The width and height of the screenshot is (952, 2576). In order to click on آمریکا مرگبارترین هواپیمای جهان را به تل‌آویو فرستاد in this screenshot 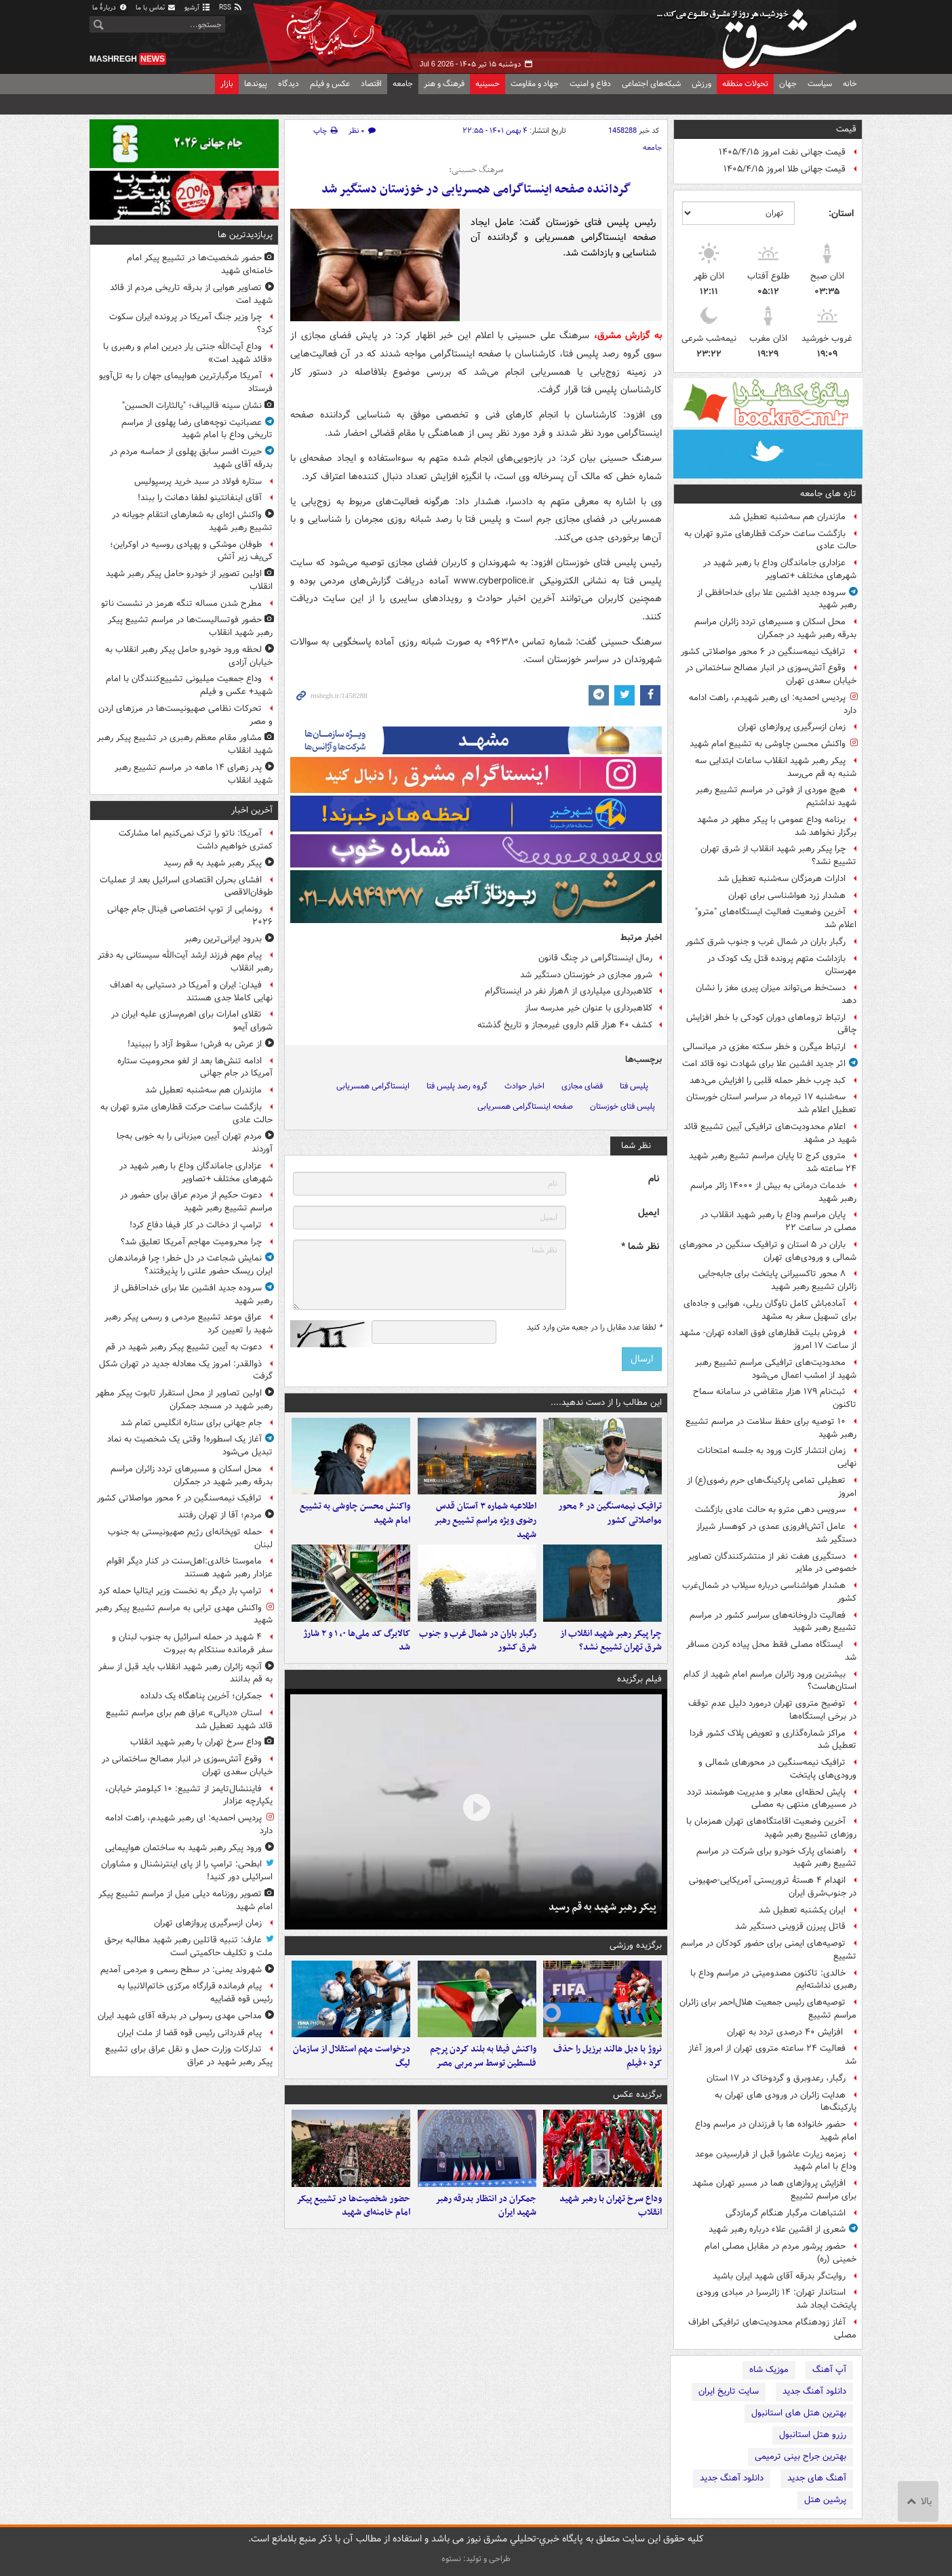, I will do `click(186, 382)`.